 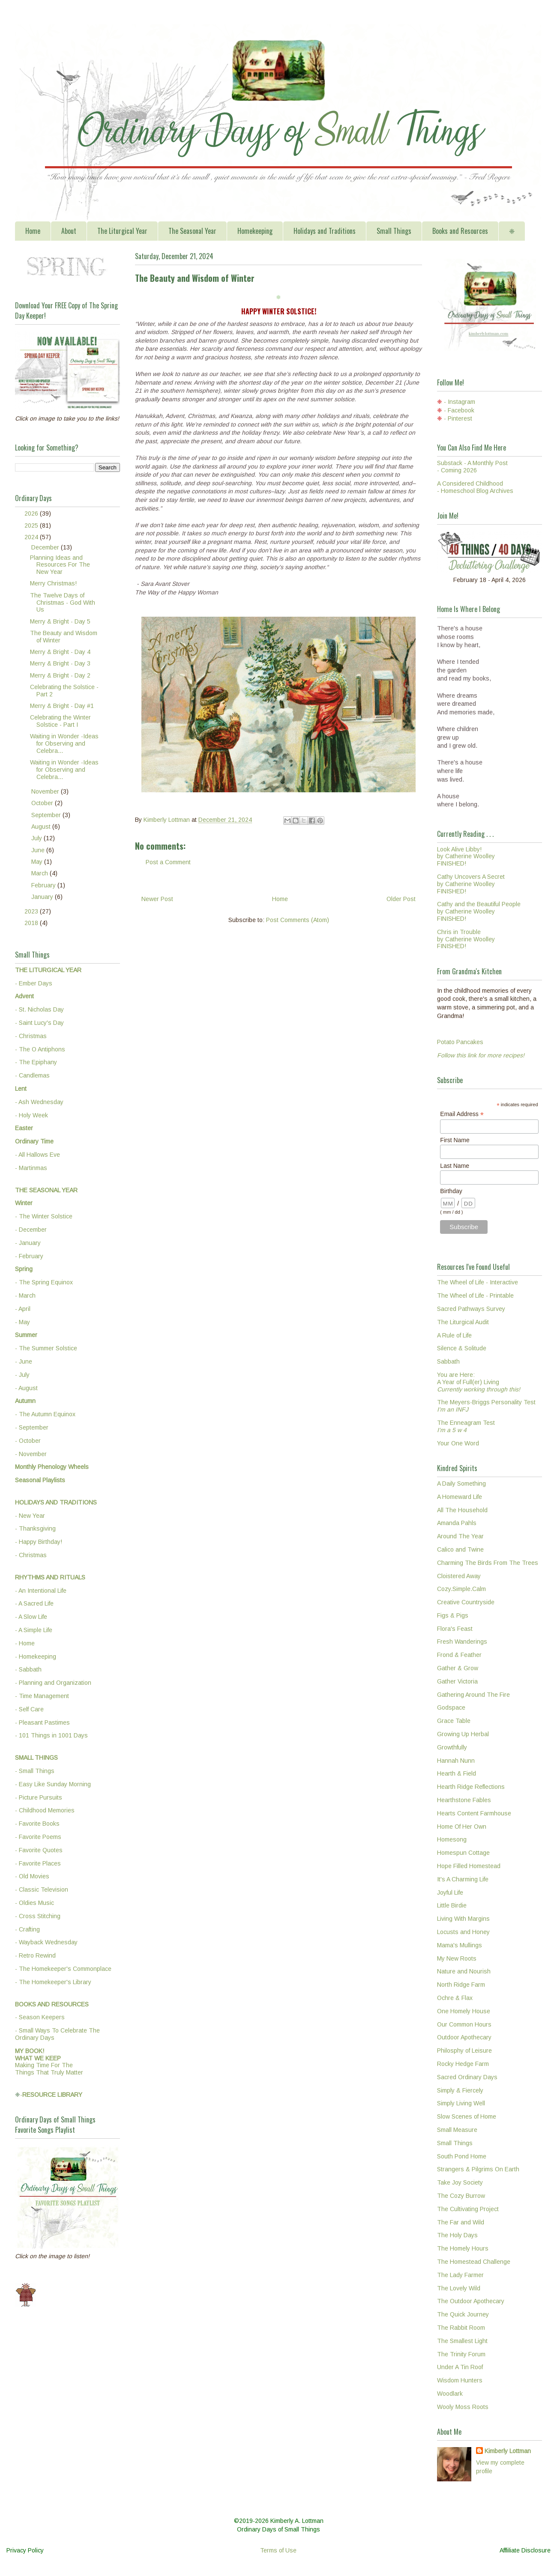 What do you see at coordinates (192, 231) in the screenshot?
I see `The Seasonal Year` at bounding box center [192, 231].